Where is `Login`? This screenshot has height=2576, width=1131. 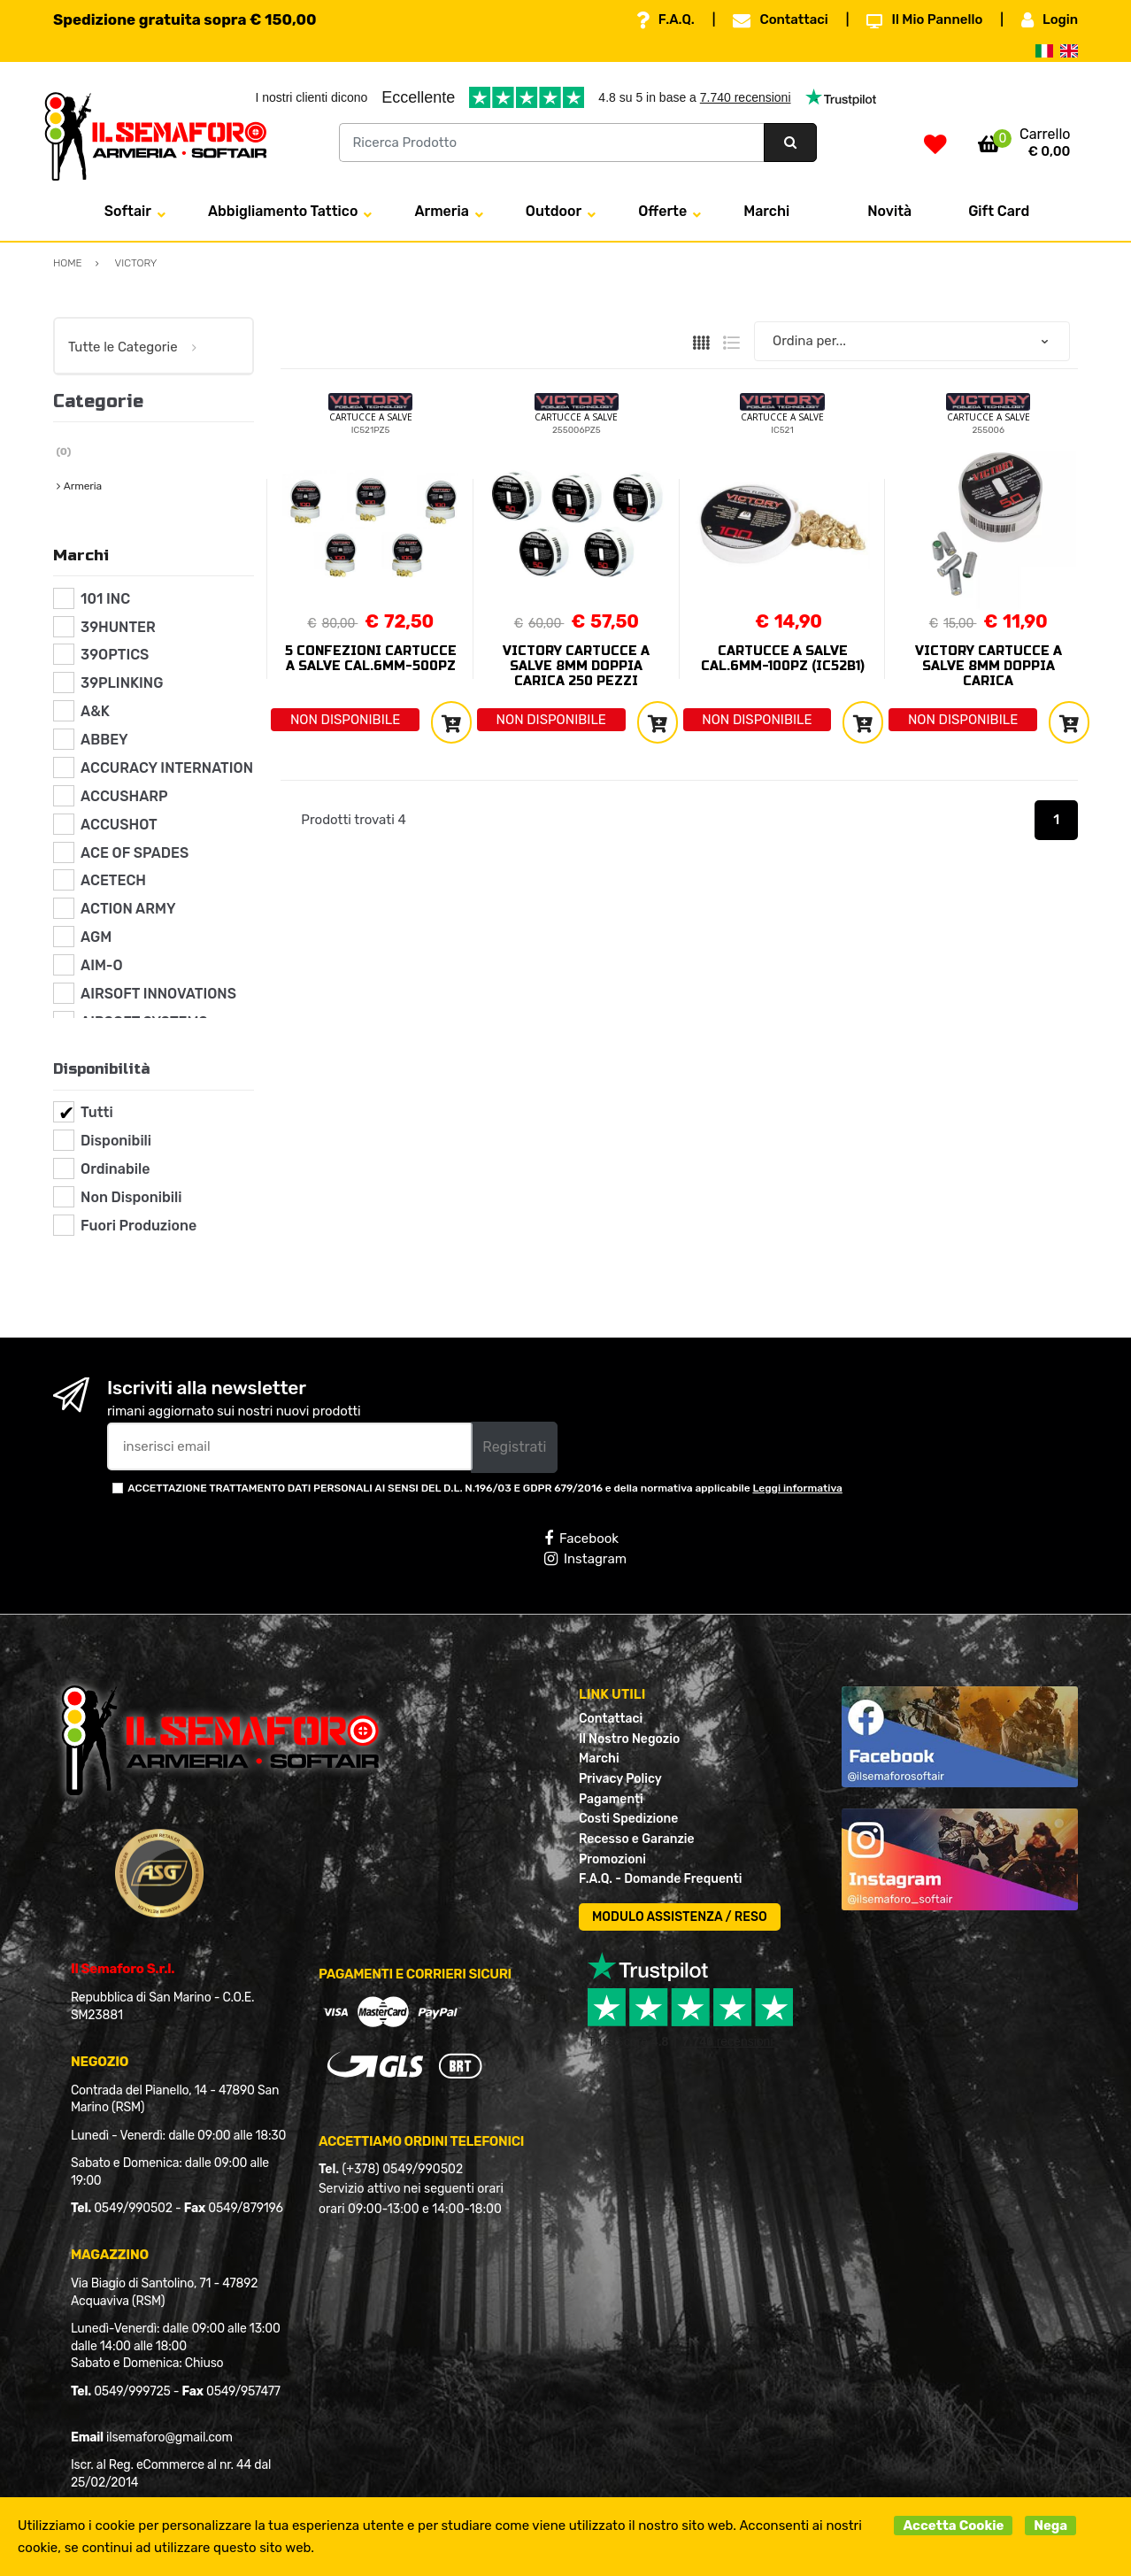 Login is located at coordinates (1049, 20).